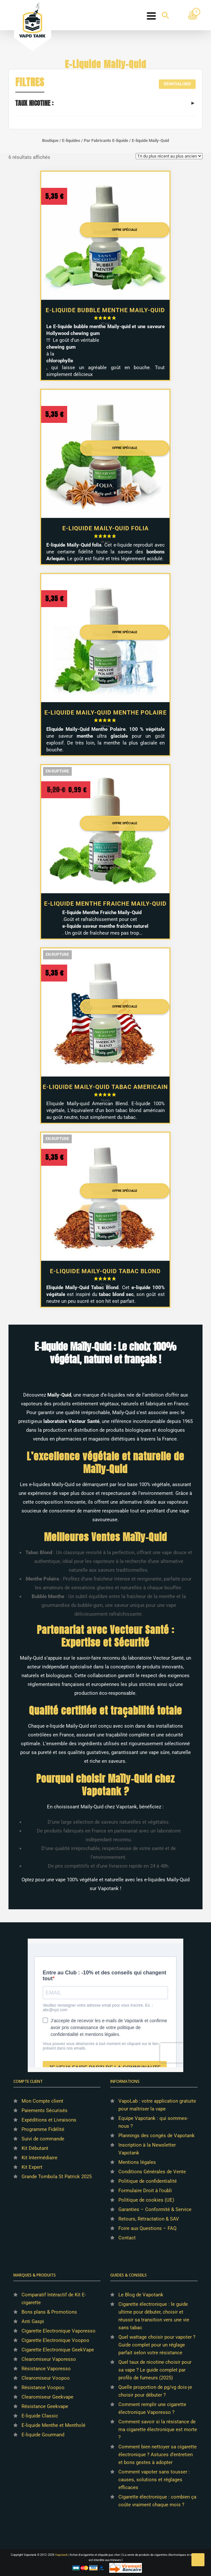 The width and height of the screenshot is (211, 2576). I want to click on Mentions légales, so click(137, 2162).